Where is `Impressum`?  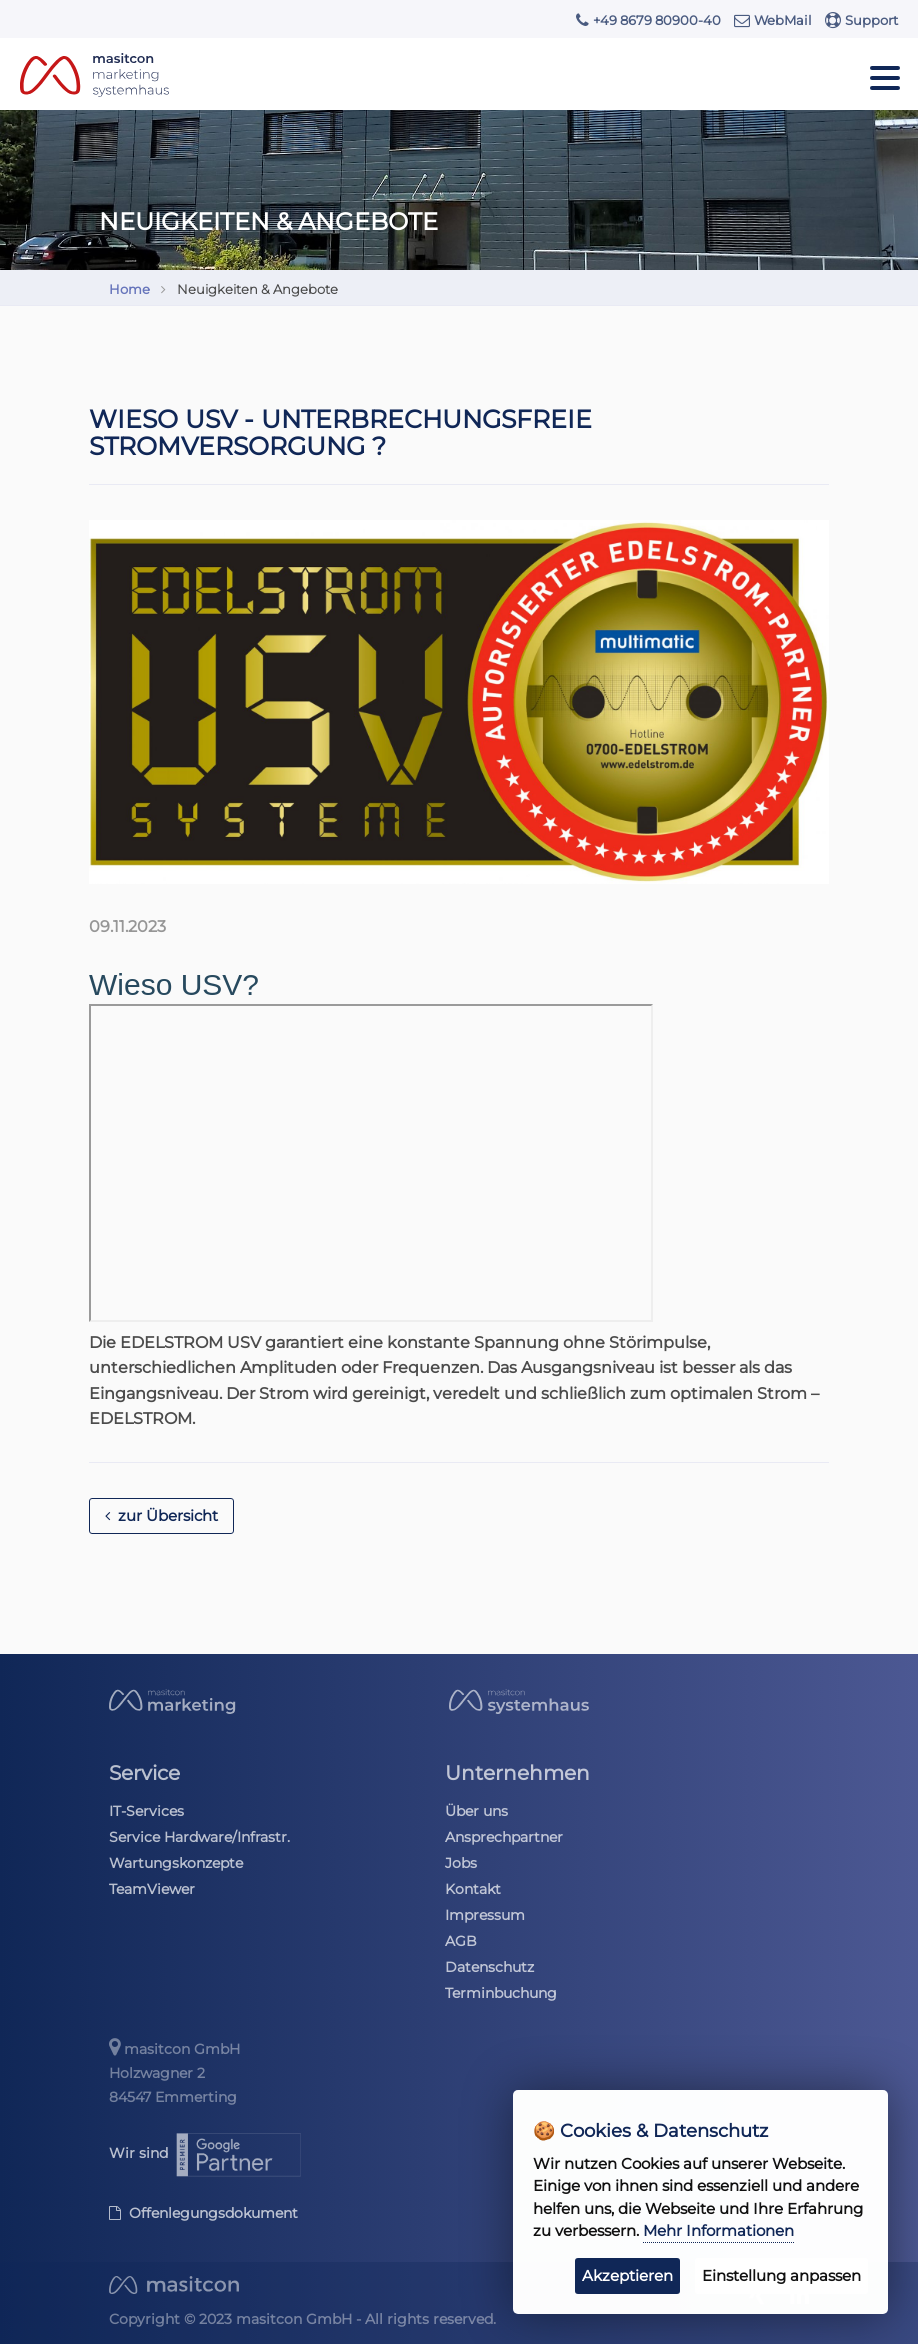 Impressum is located at coordinates (485, 1915).